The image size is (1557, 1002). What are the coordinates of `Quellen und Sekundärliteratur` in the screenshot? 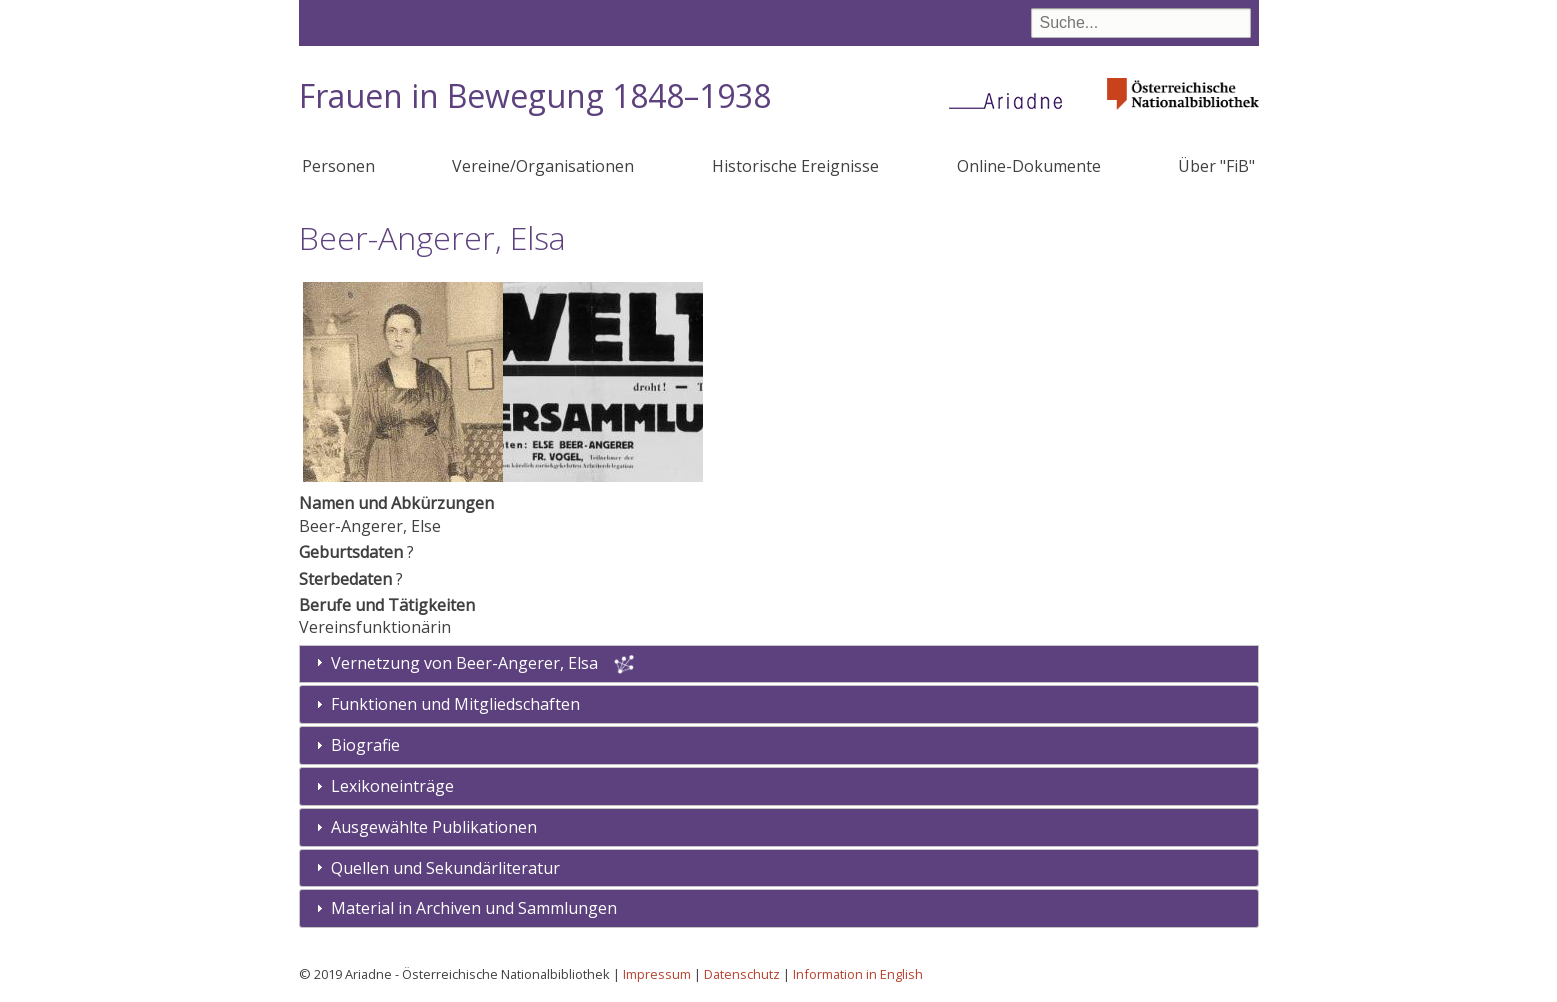 It's located at (445, 868).